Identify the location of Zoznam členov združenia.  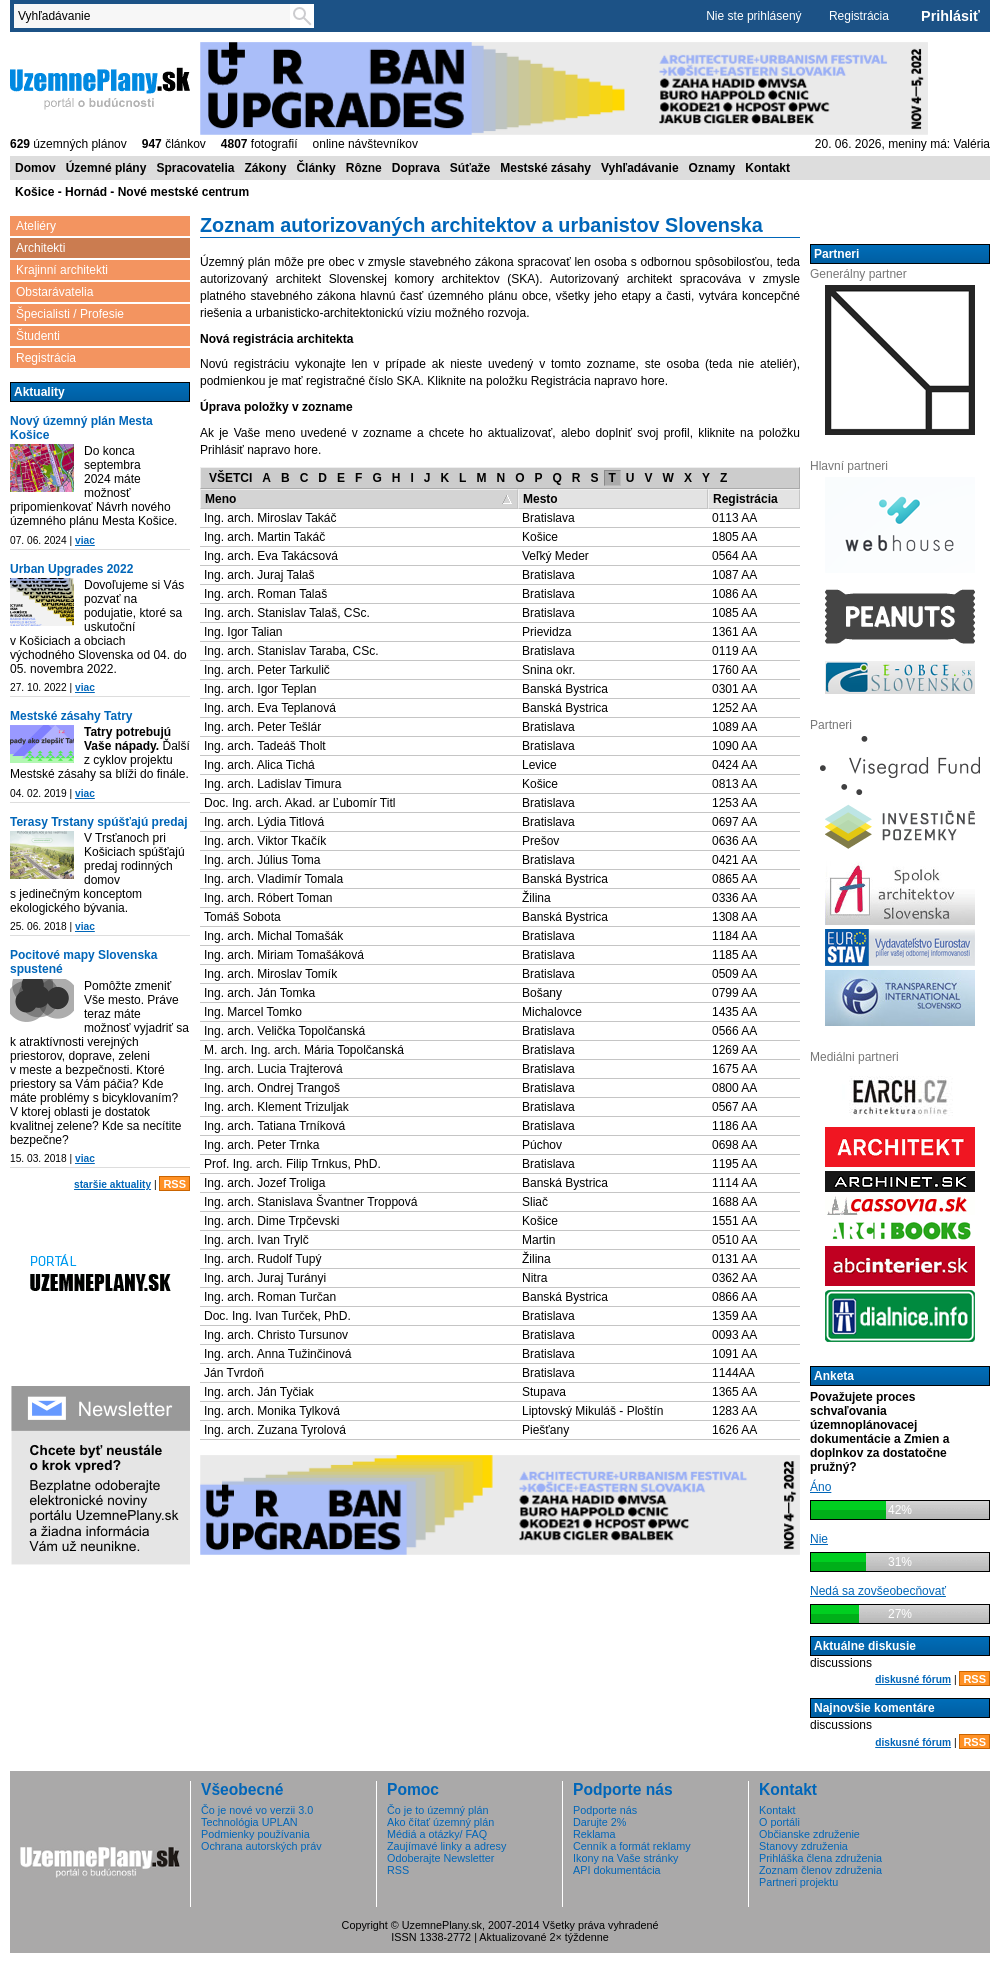
(820, 1870).